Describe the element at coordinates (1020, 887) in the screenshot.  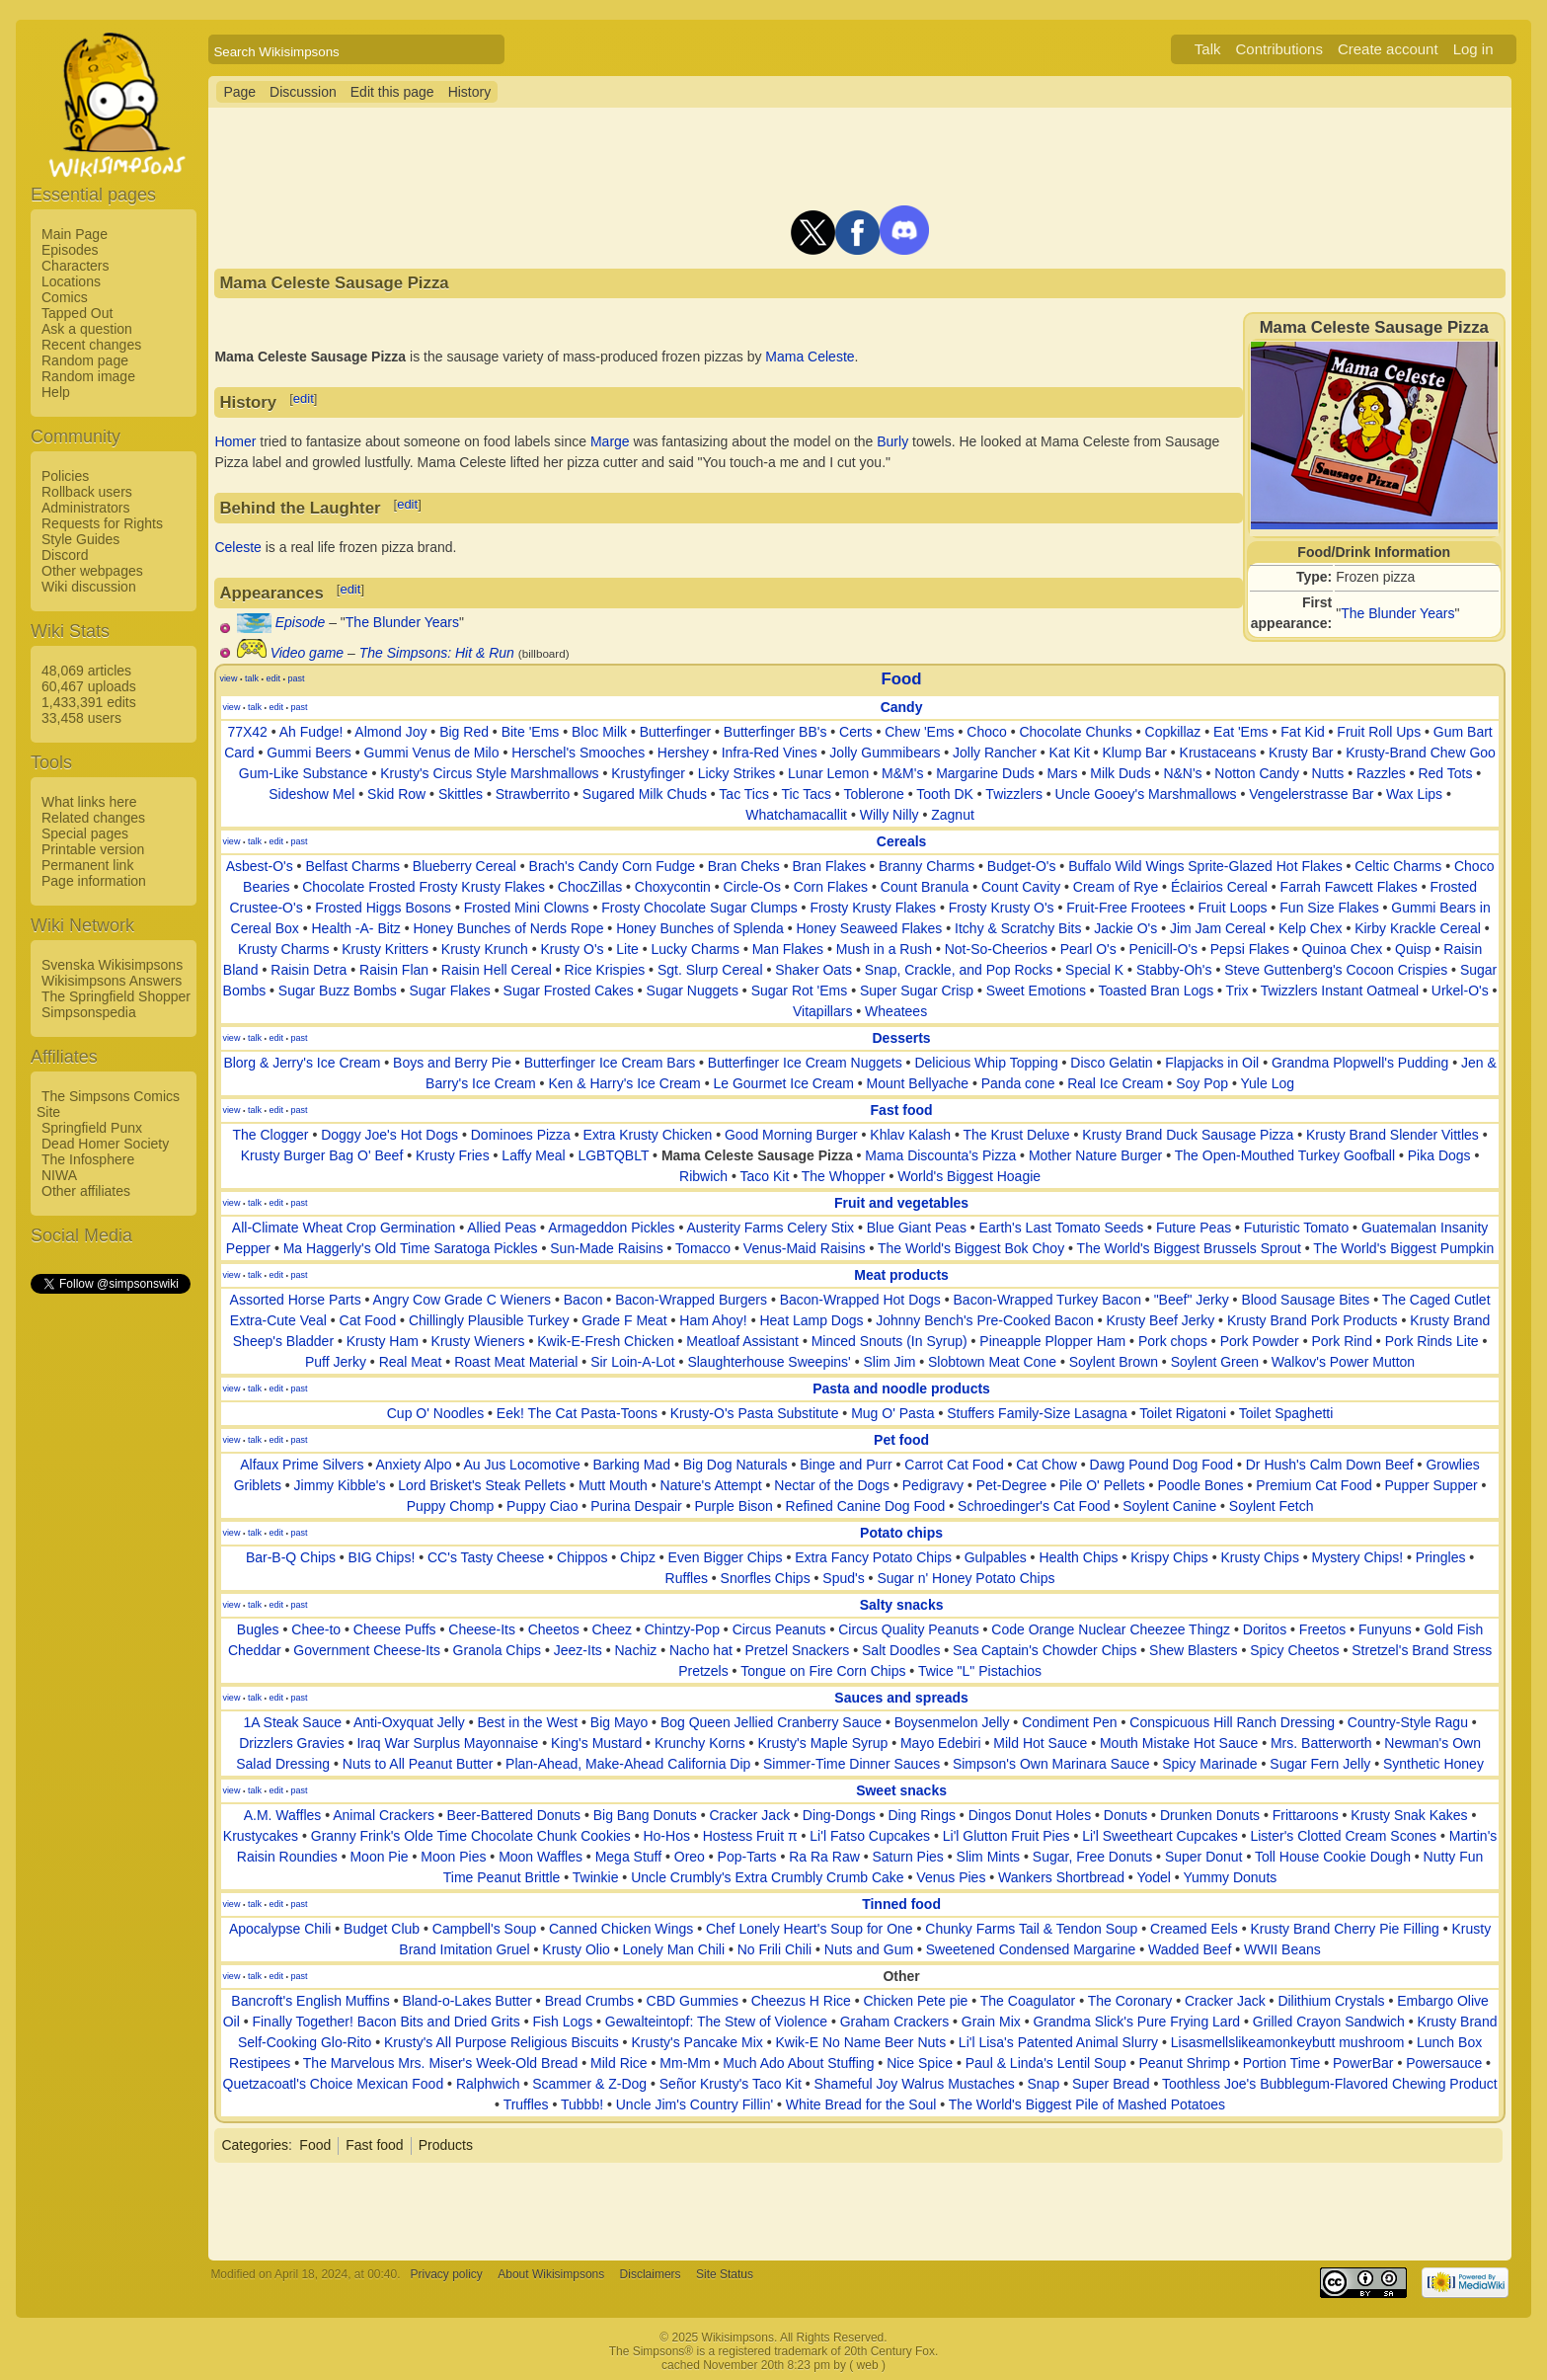
I see `Count Cavity` at that location.